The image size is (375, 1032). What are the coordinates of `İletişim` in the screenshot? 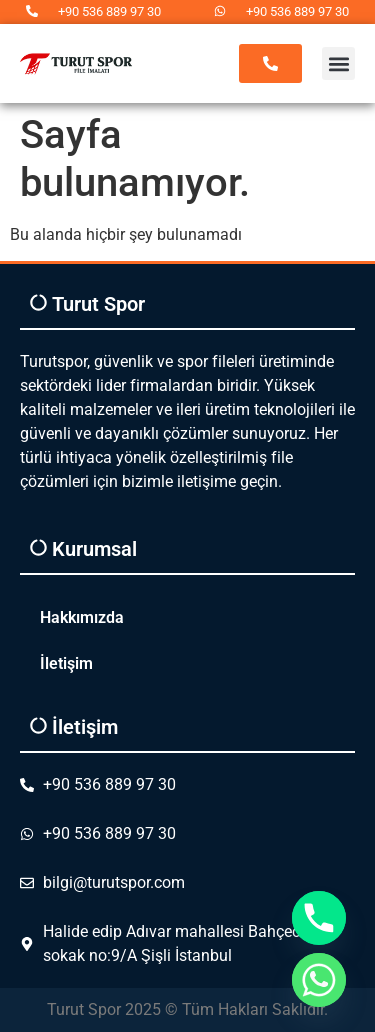 It's located at (66, 663).